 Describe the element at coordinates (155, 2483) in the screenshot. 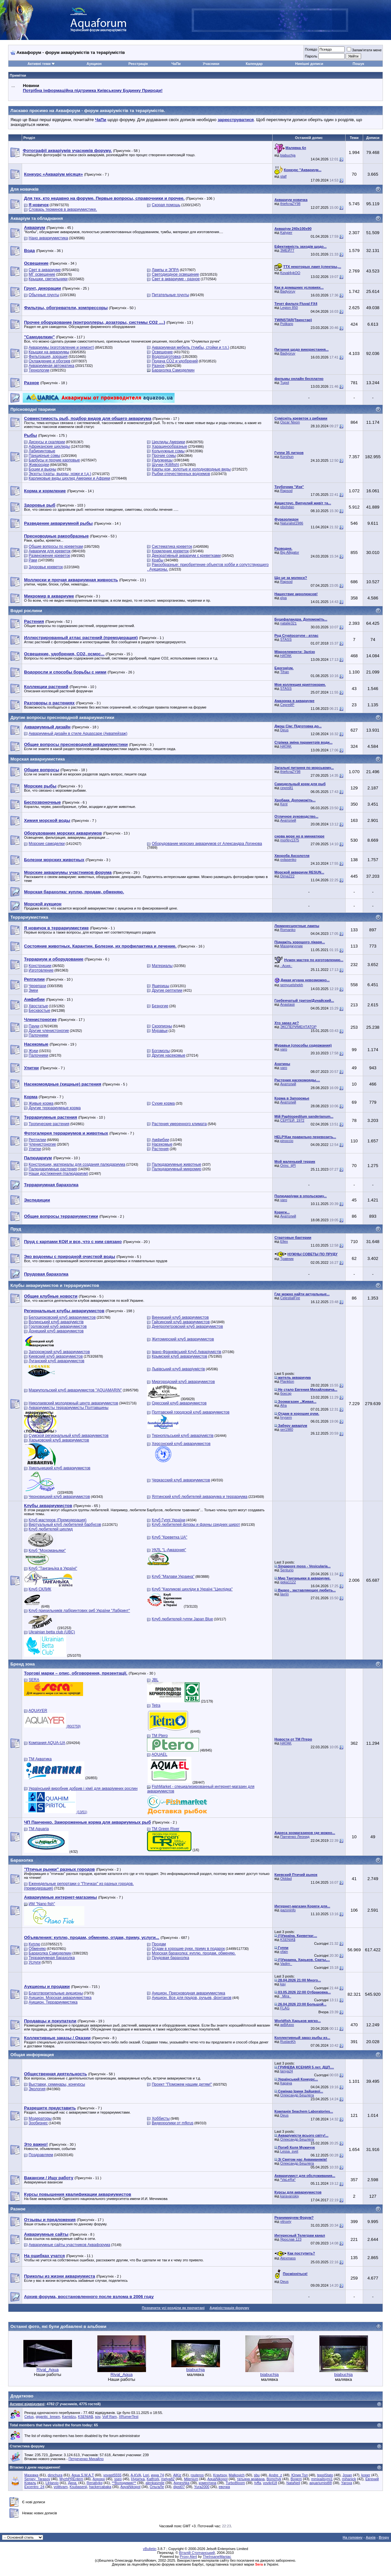

I see `alenkasmile` at that location.